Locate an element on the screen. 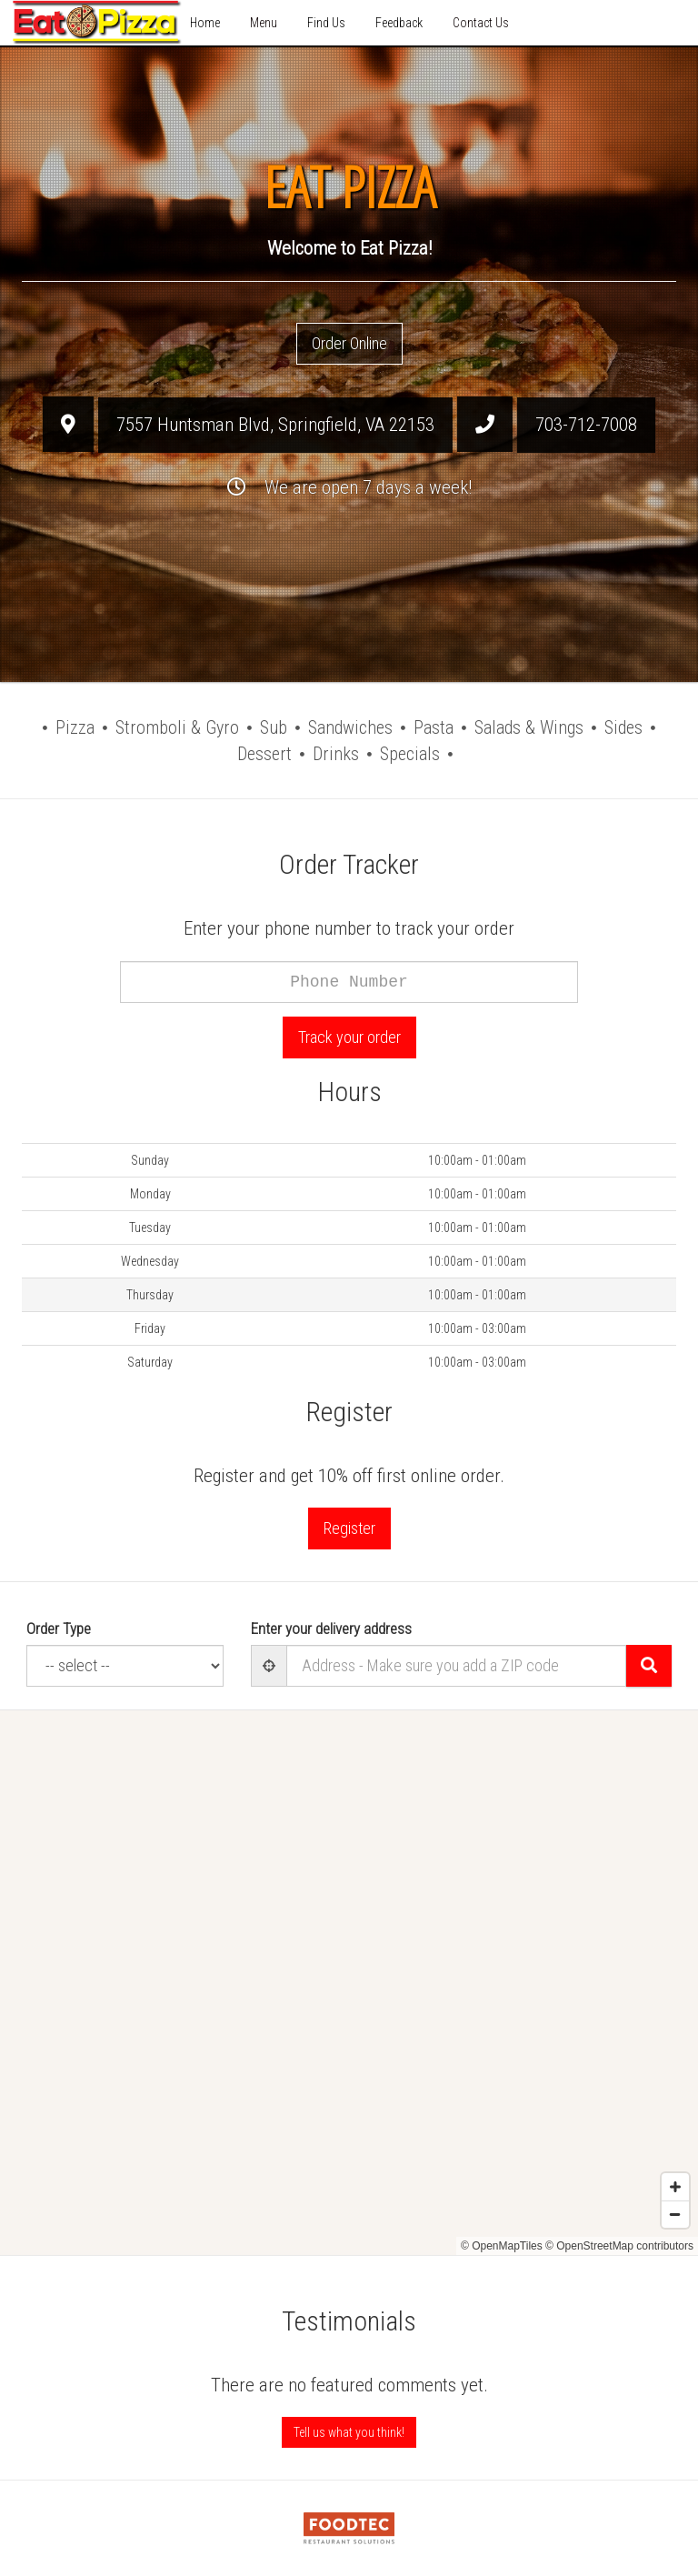  Enter your delivery address is located at coordinates (331, 1628).